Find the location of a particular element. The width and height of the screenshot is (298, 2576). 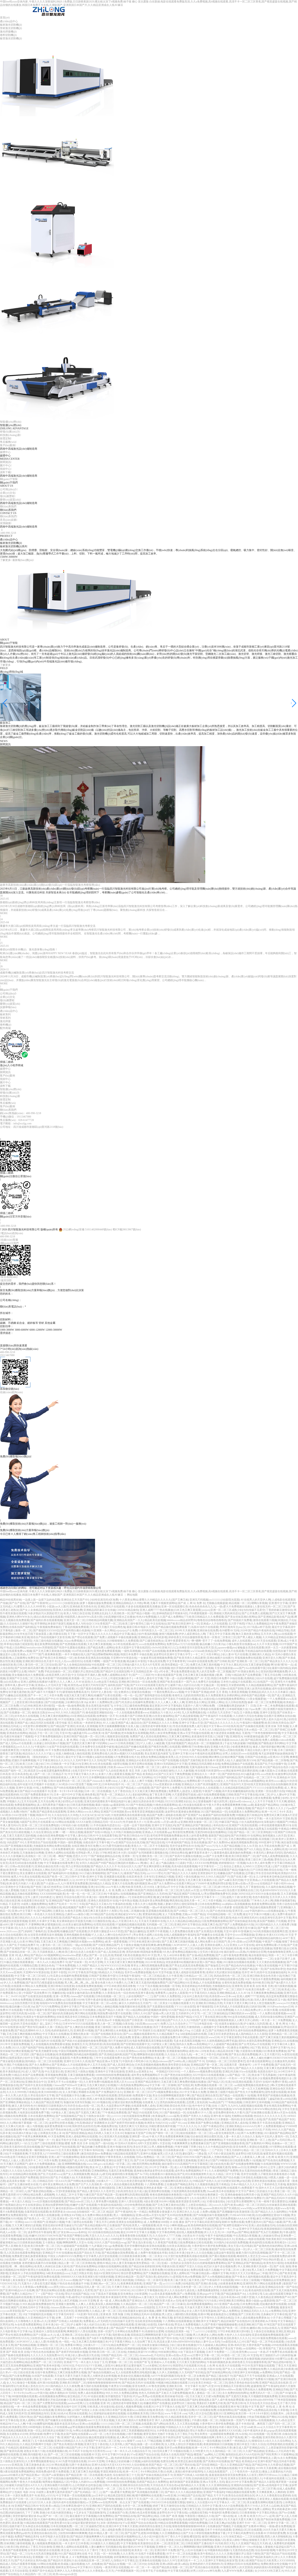

亚洲小电影在线观看的网址 is located at coordinates (217, 2088).